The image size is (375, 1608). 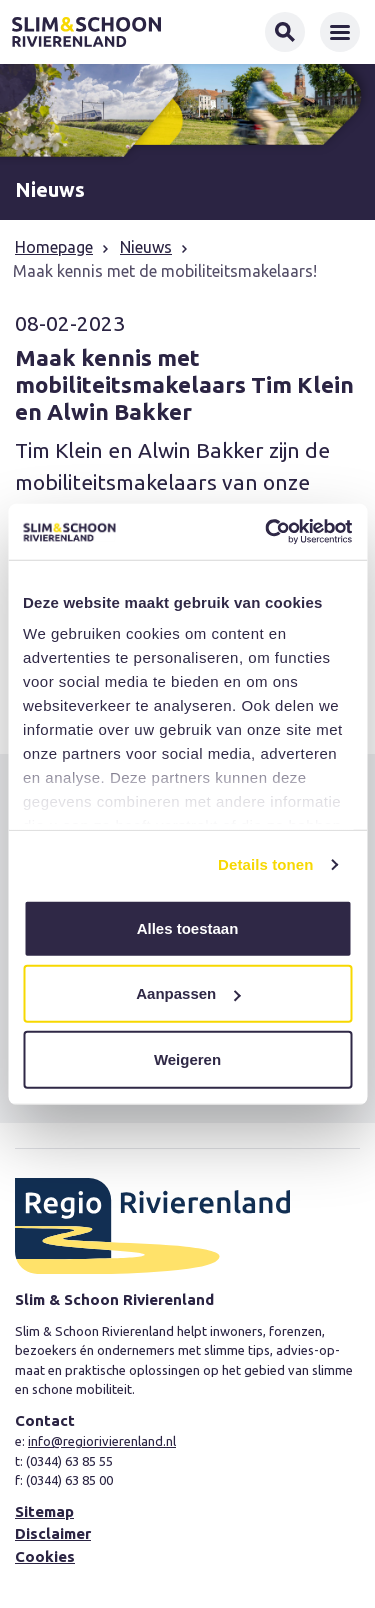 What do you see at coordinates (188, 993) in the screenshot?
I see `Aanpassen` at bounding box center [188, 993].